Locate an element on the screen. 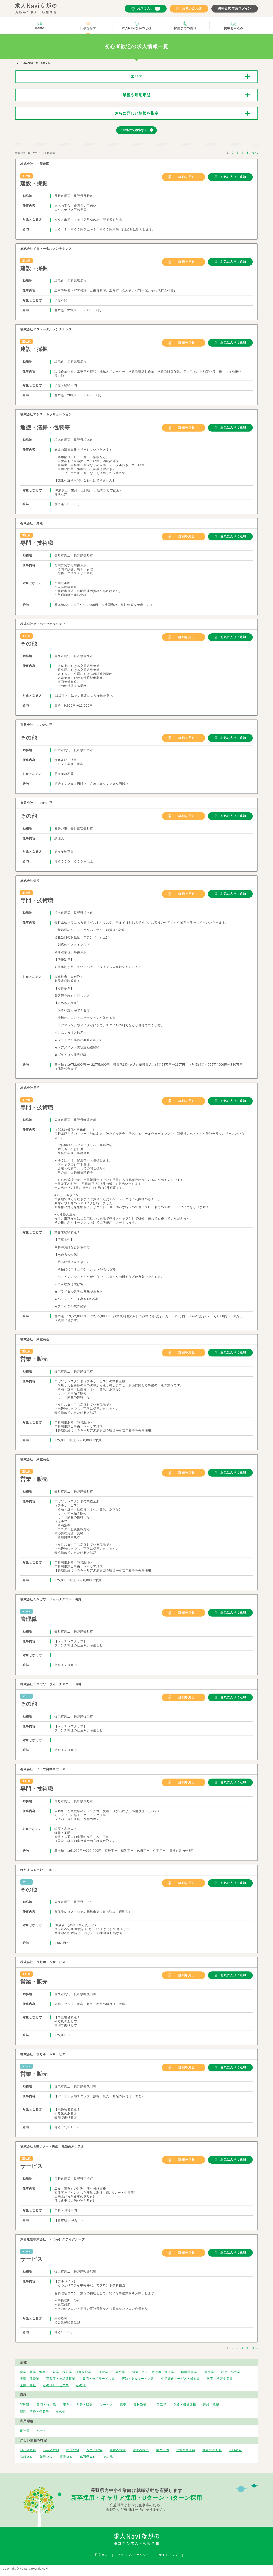  新卒者歓迎 is located at coordinates (51, 2450).